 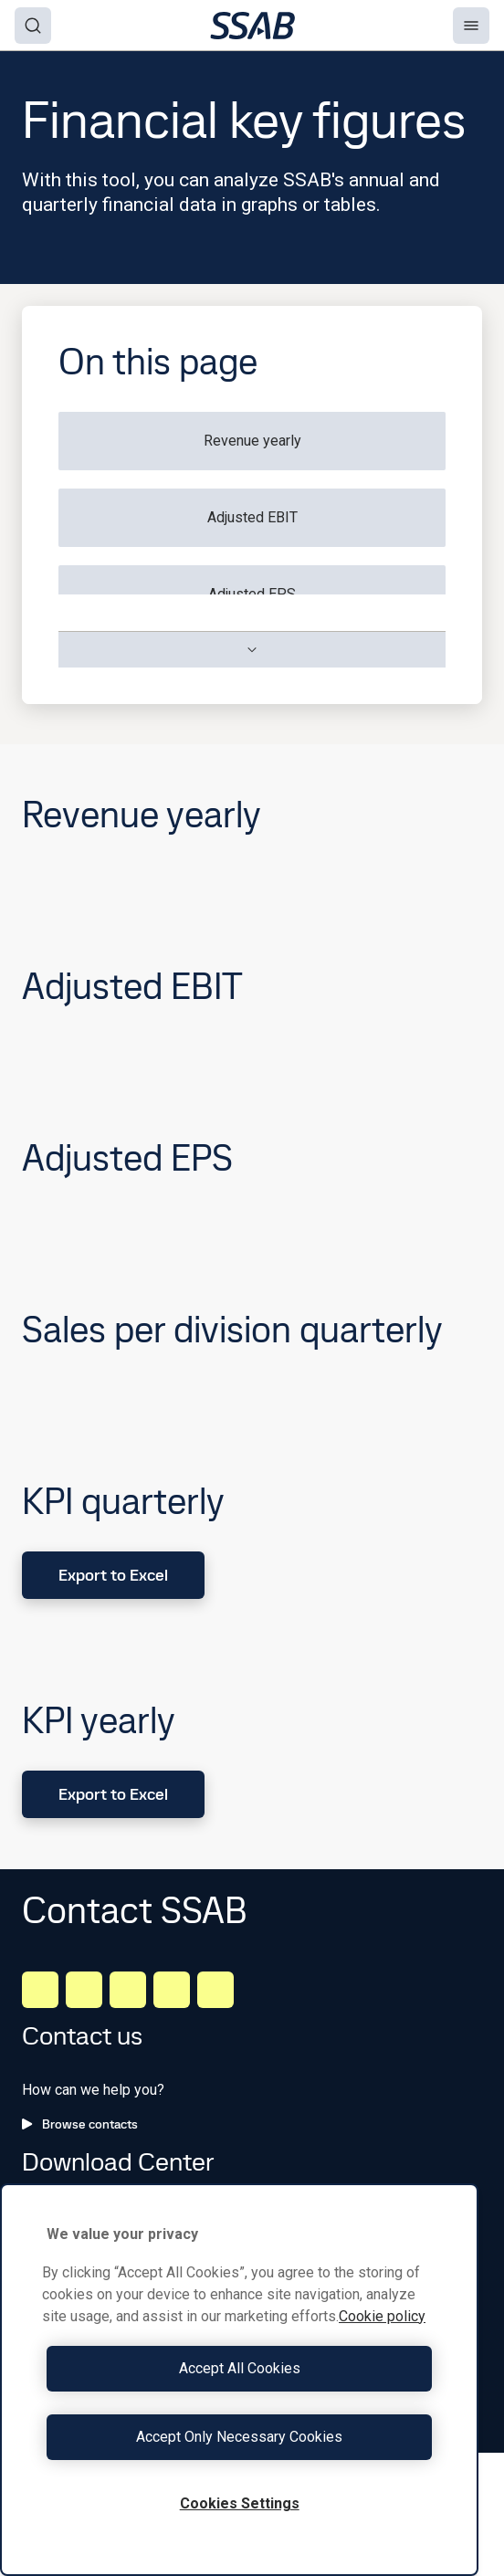 I want to click on [region], so click(x=239, y=2379).